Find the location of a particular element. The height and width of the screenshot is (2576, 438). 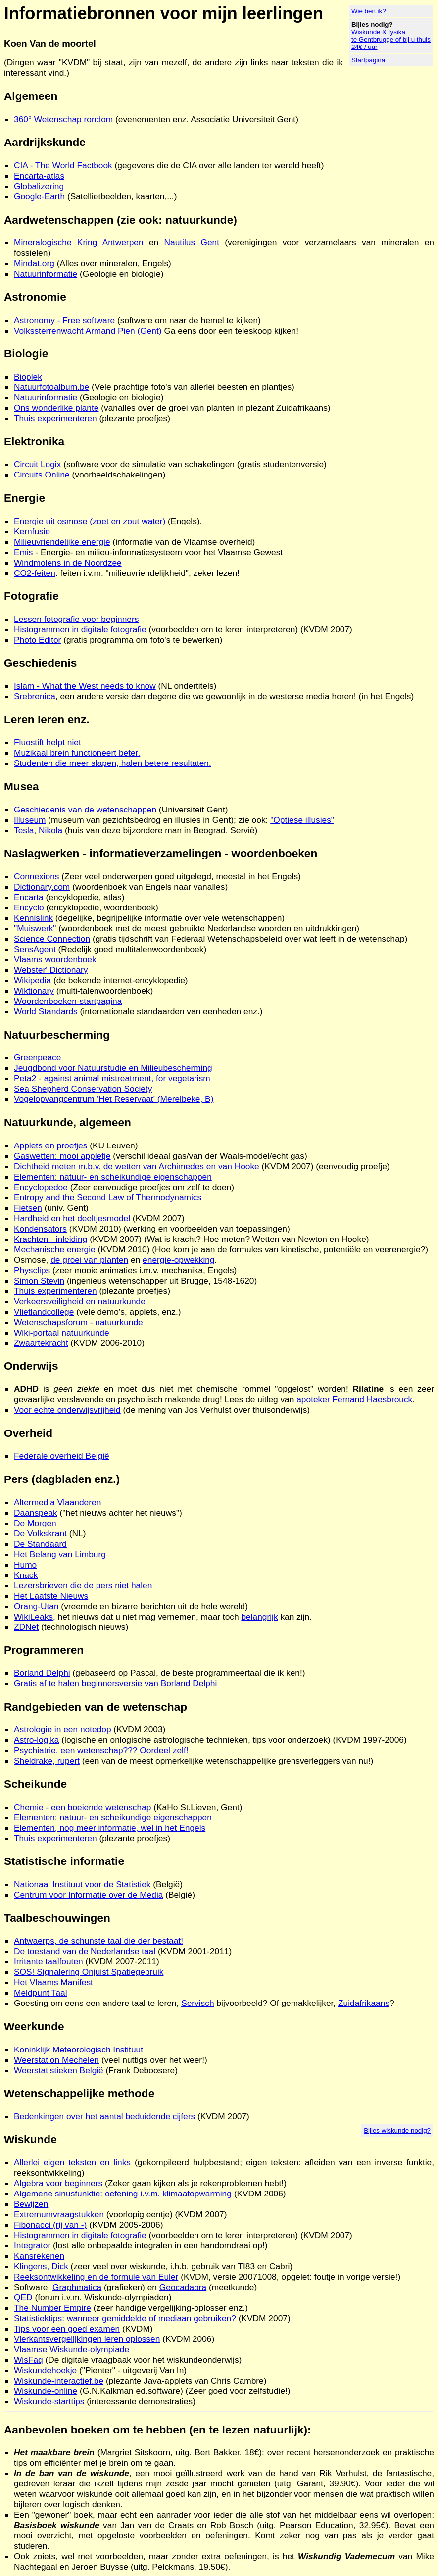

Vogelopvangcentrum 'Het Reservaat' (Merelbeke, B) is located at coordinates (113, 1099).